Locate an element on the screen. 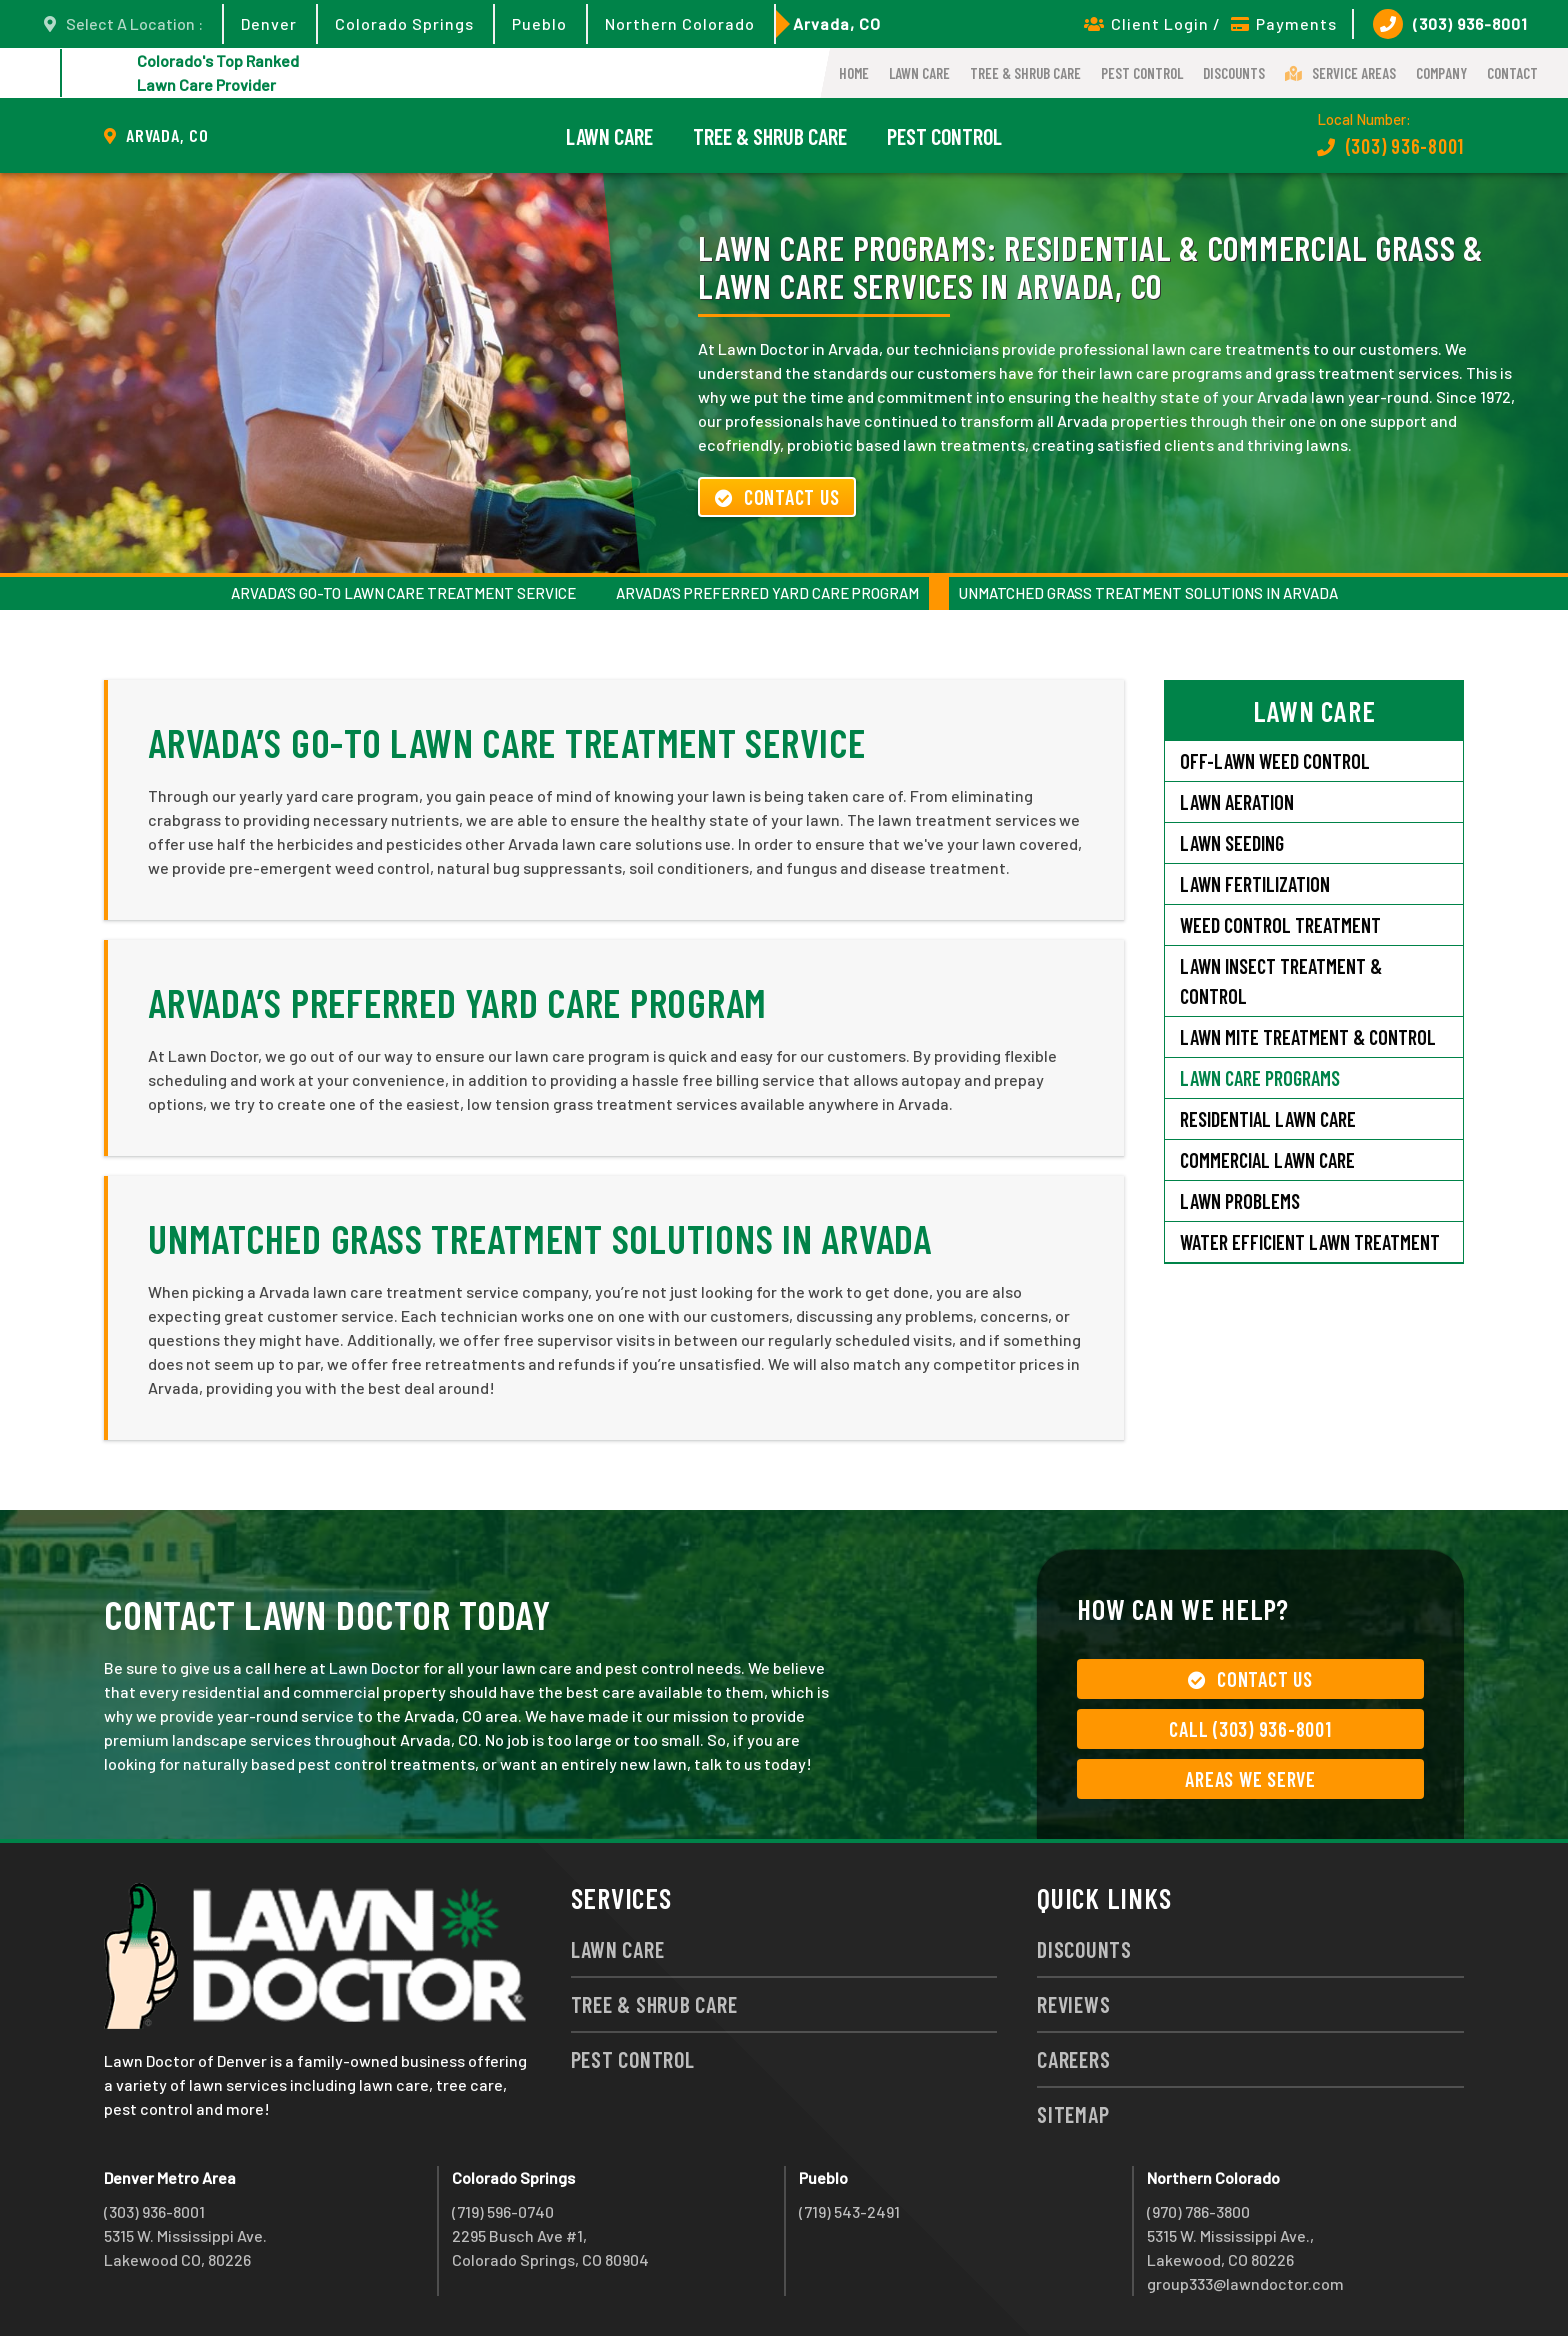 The width and height of the screenshot is (1568, 2336). Unmatched Grass Treatment Solutions in Arvada is located at coordinates (1148, 593).